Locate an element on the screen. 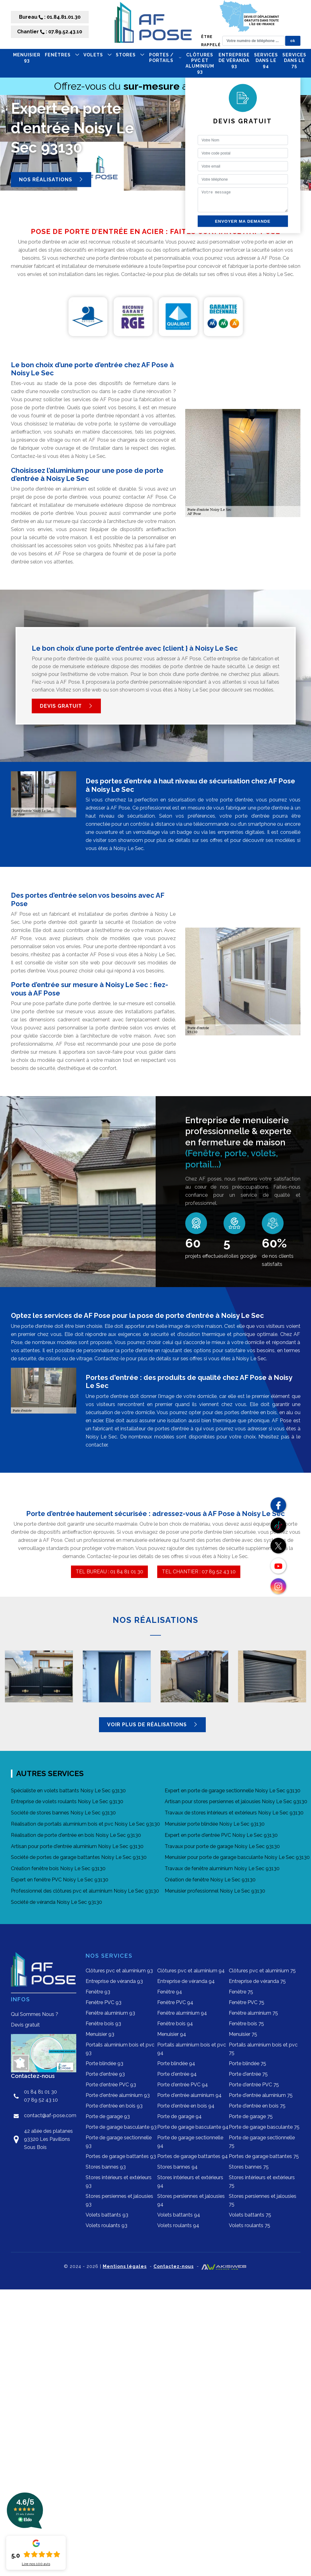  Travaux de fenêtre aluminium Noisy Le Sec 93130 is located at coordinates (222, 1868).